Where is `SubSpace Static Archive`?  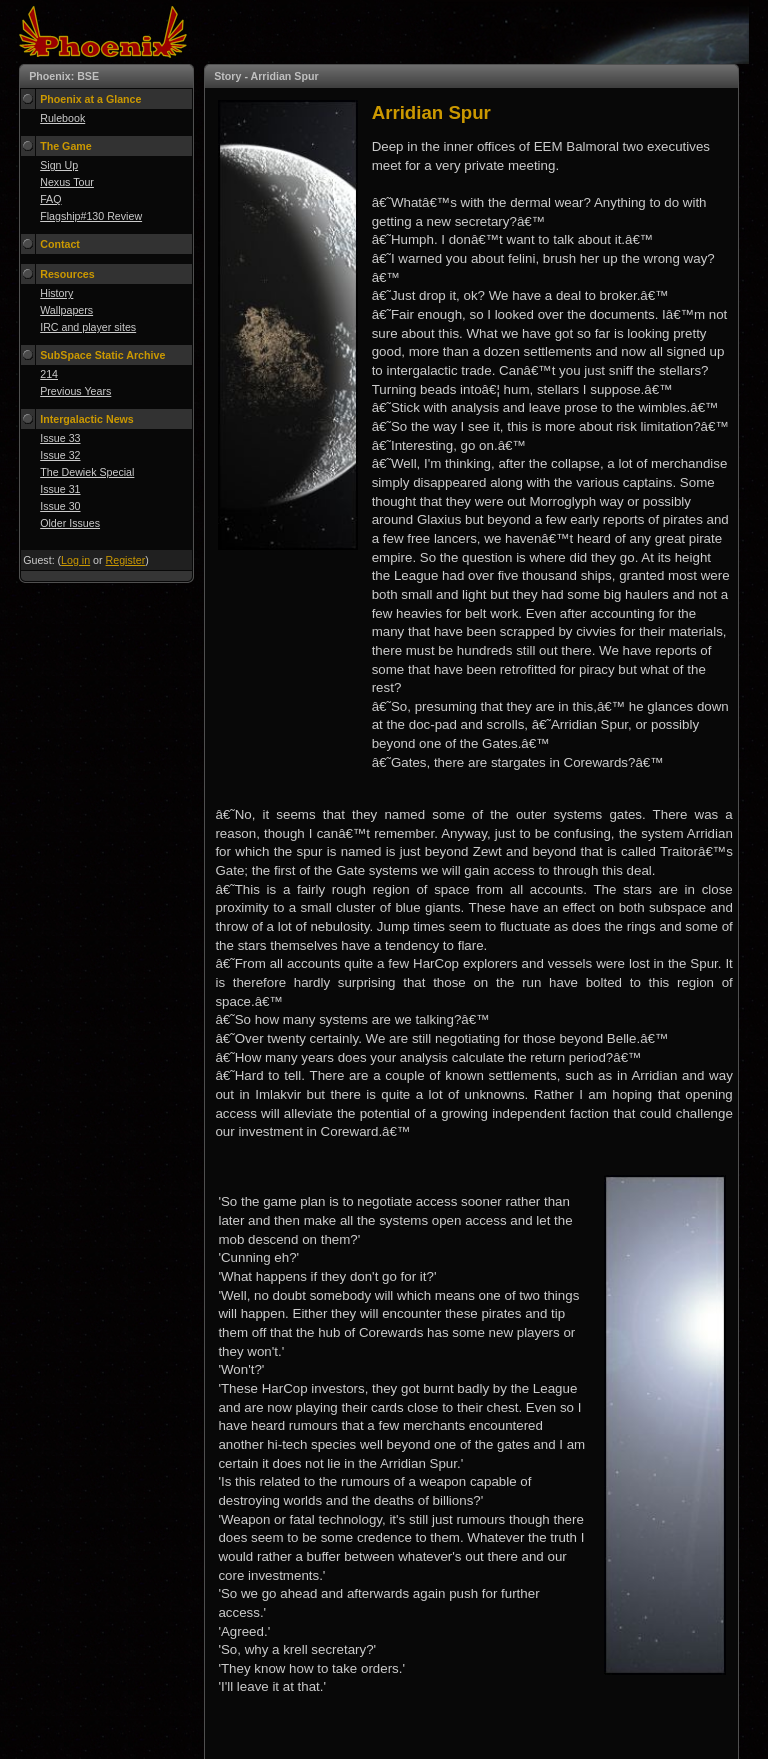
SubSpace Static Archive is located at coordinates (102, 355).